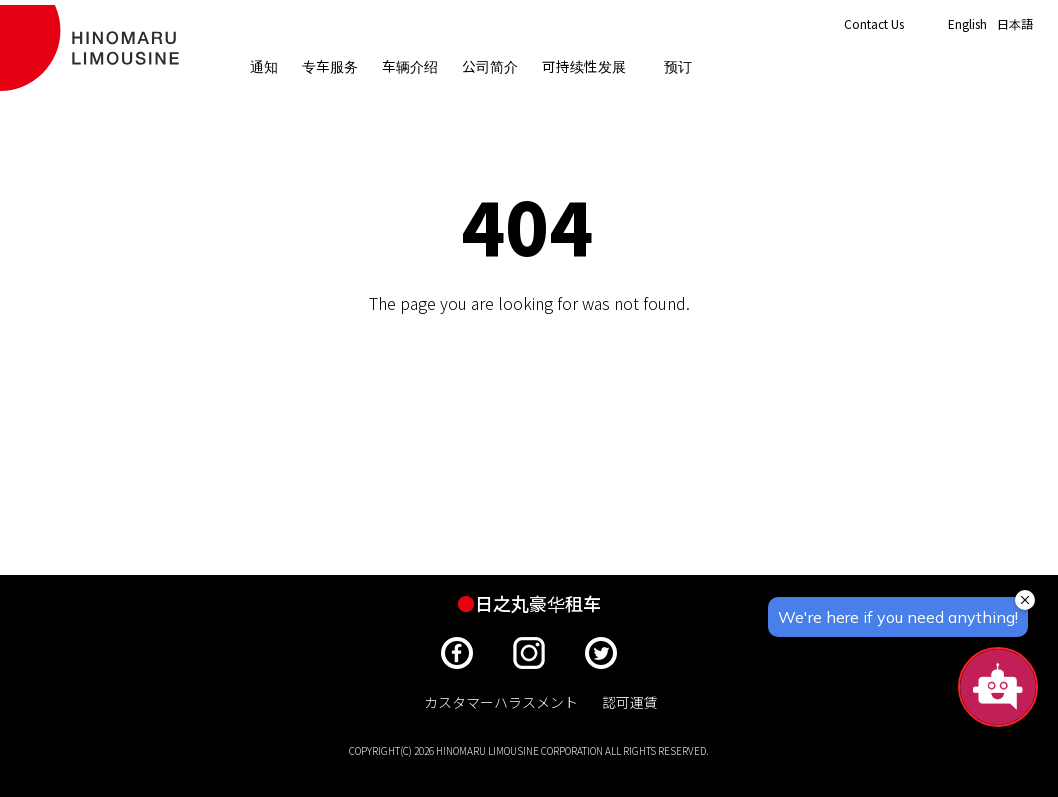 The width and height of the screenshot is (1058, 797). What do you see at coordinates (1015, 24) in the screenshot?
I see `日本語` at bounding box center [1015, 24].